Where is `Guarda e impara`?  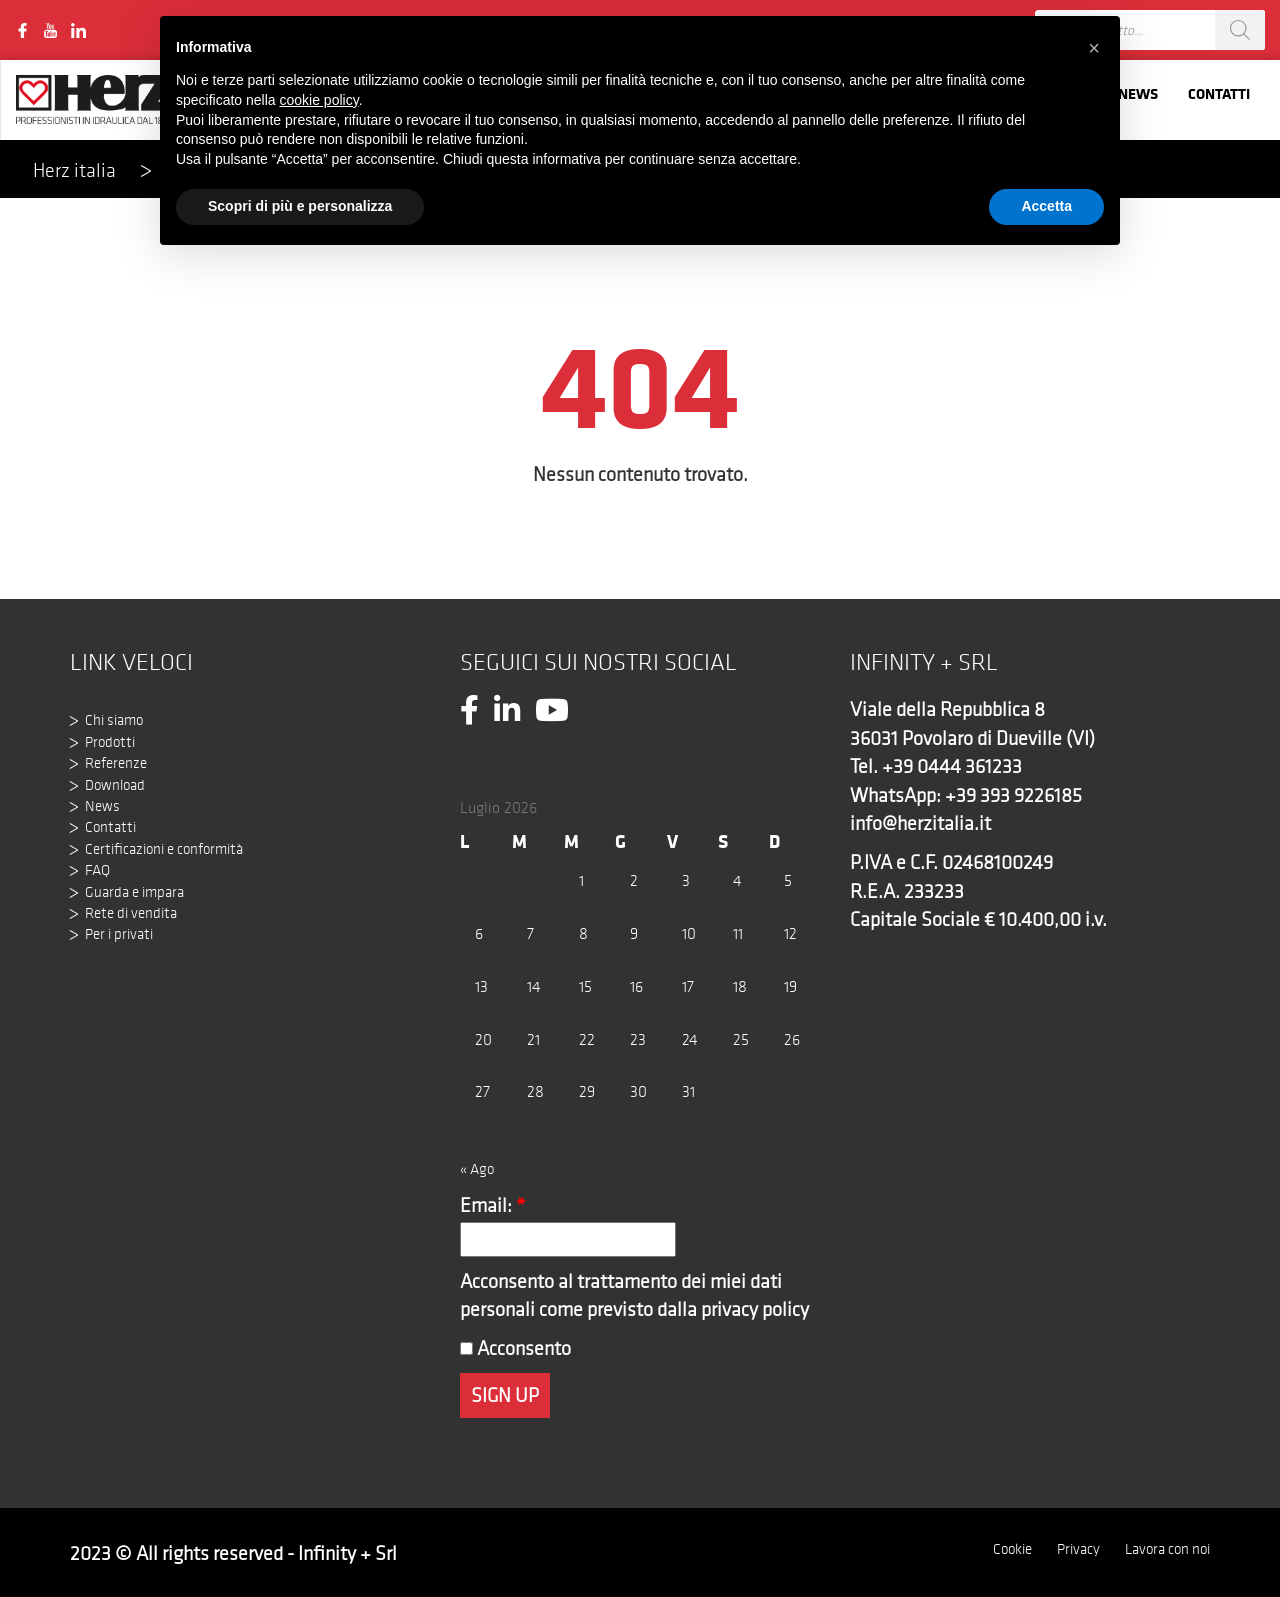 Guarda e impara is located at coordinates (134, 892).